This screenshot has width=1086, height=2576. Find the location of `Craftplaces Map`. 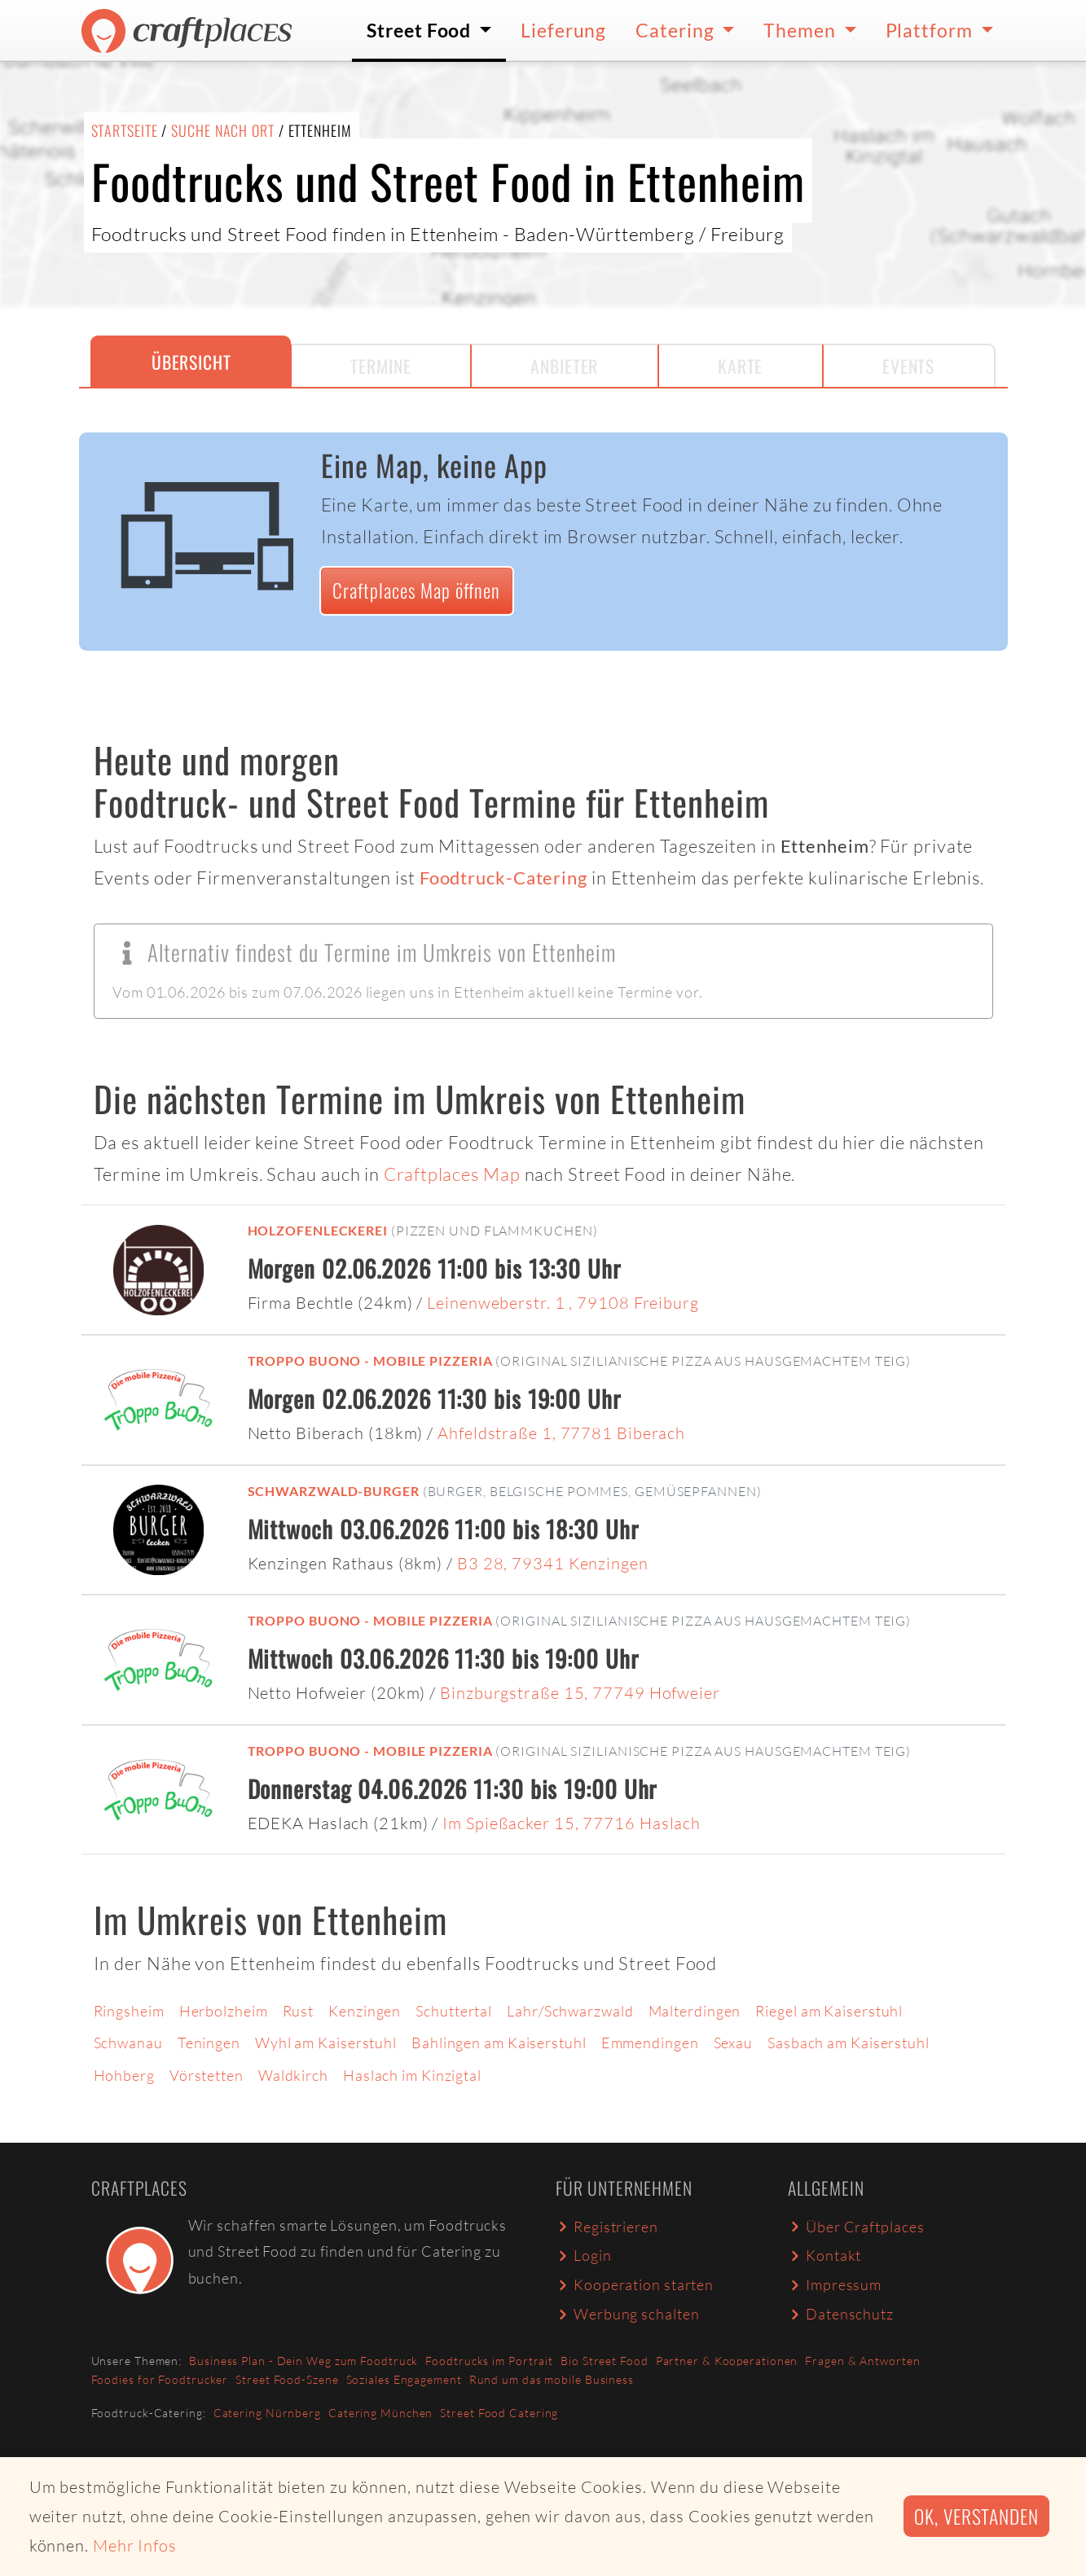

Craftplaces Map is located at coordinates (452, 1174).